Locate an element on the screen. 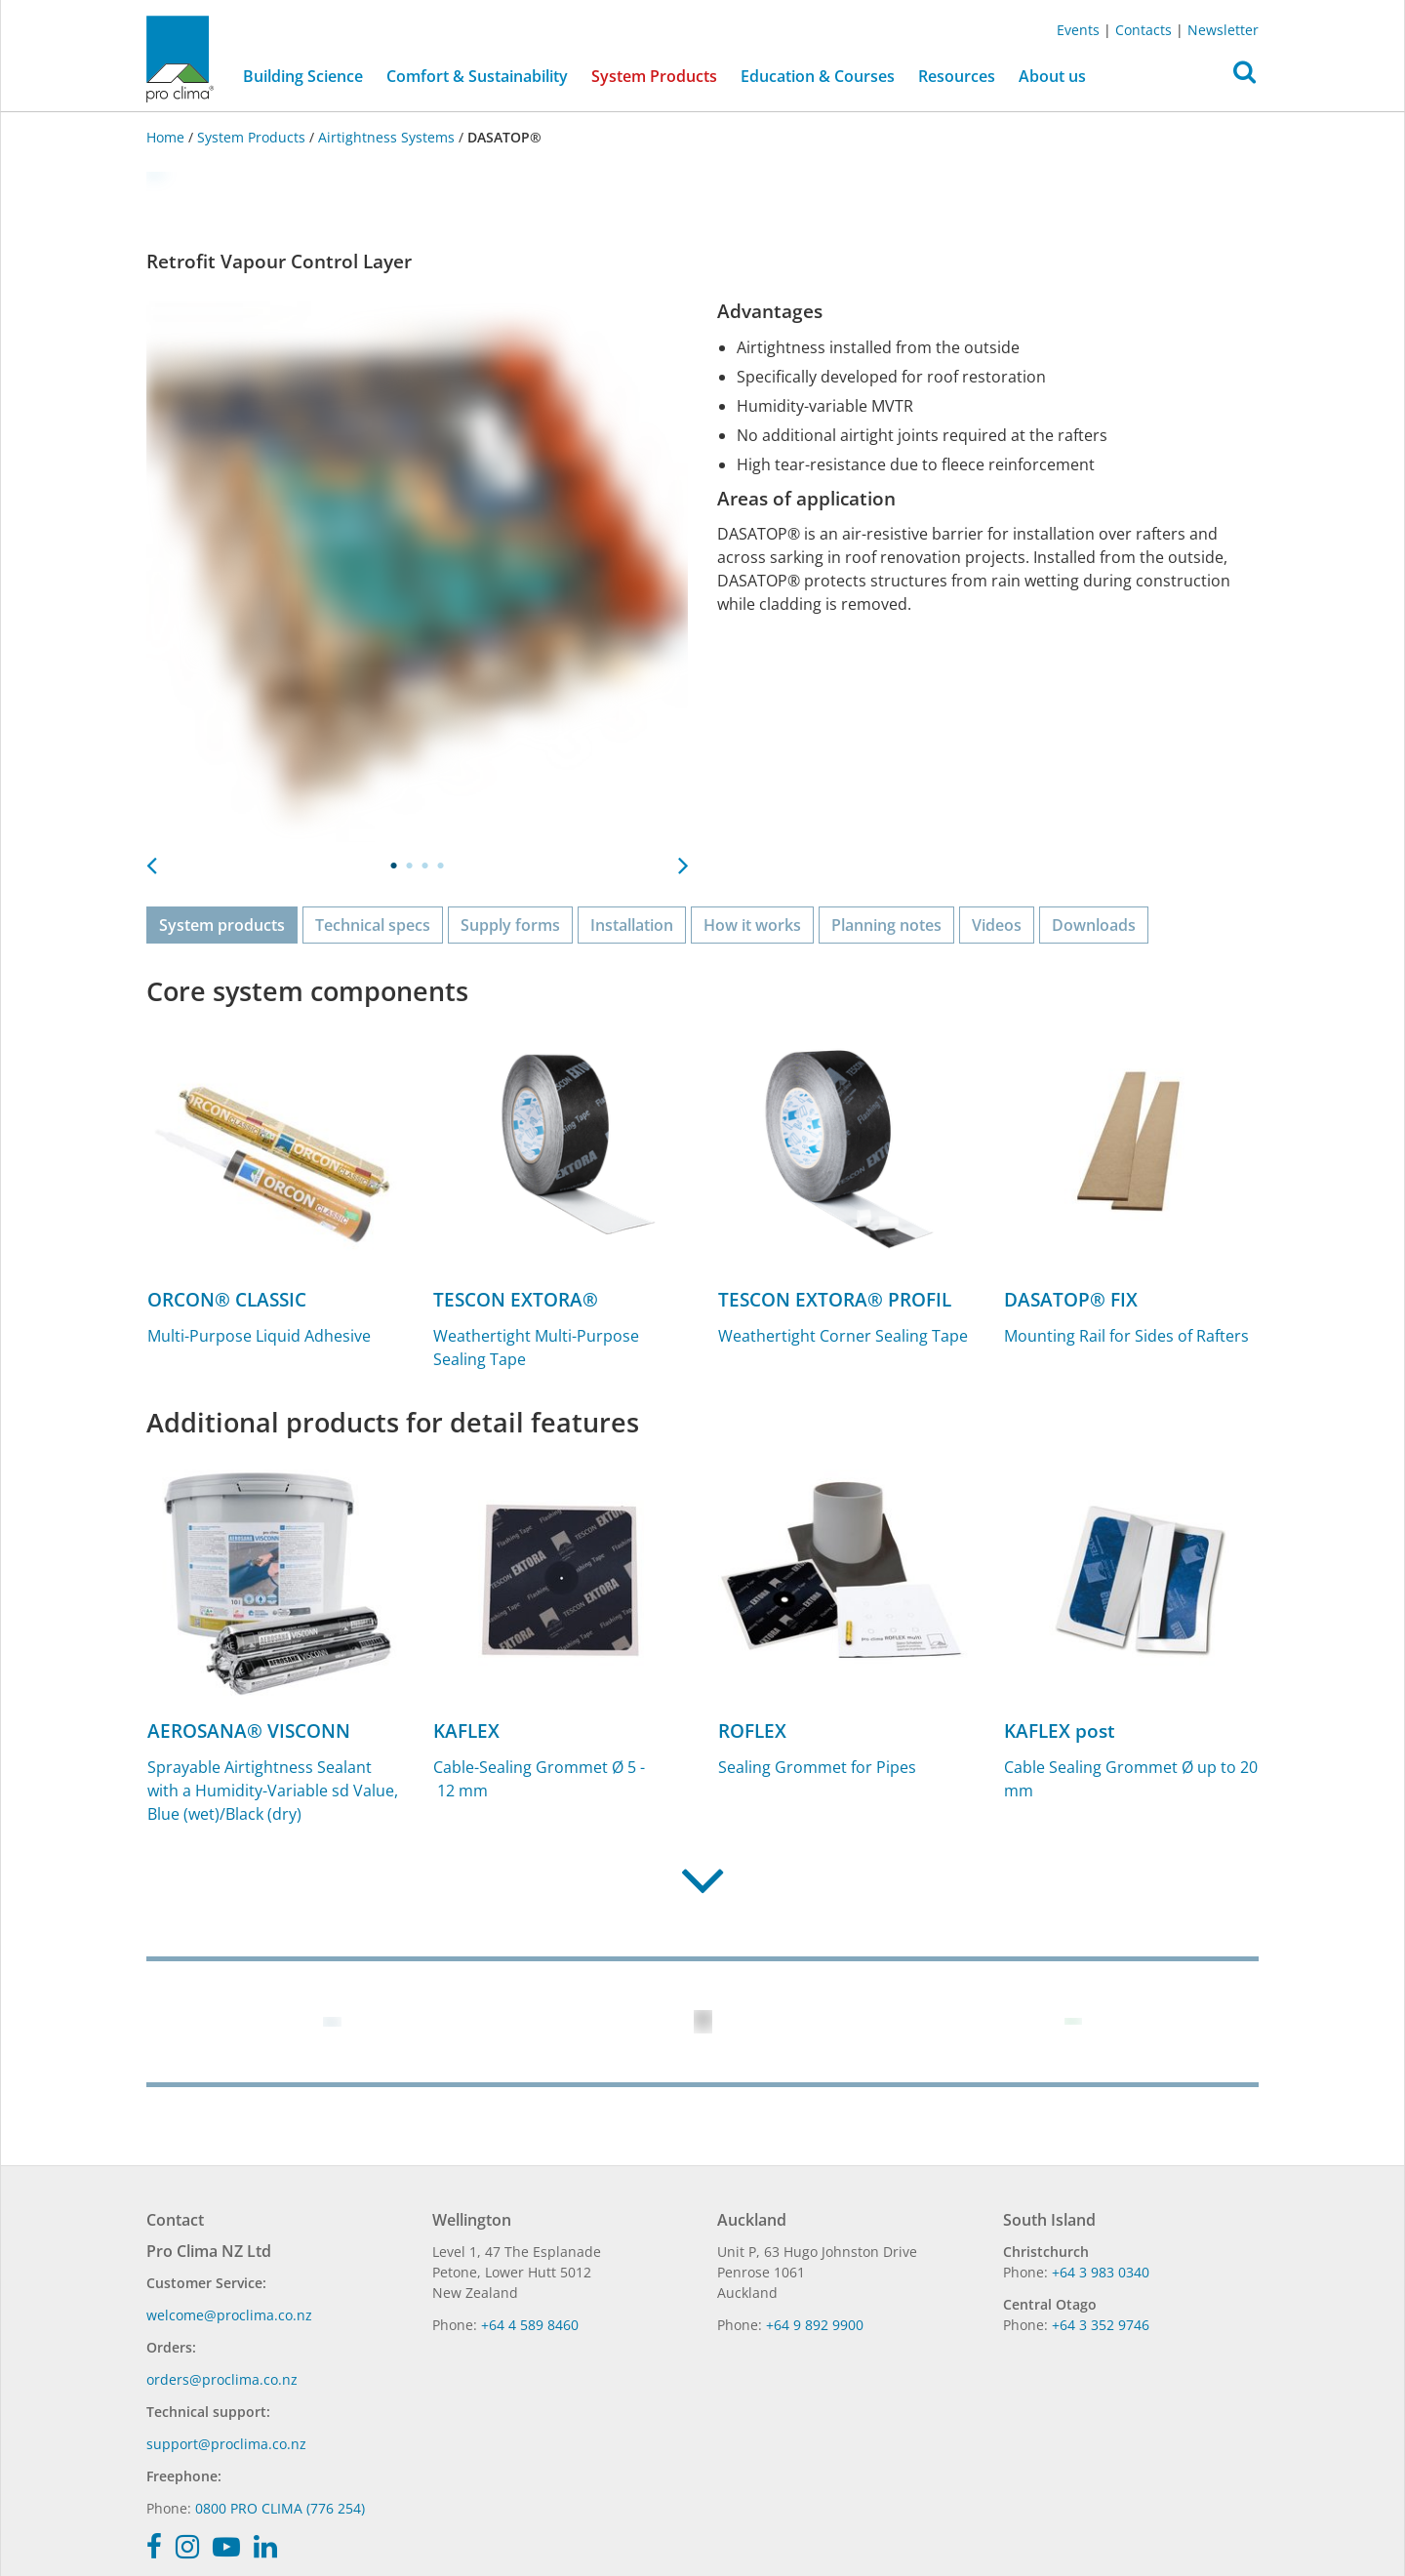  System Products is located at coordinates (251, 137).